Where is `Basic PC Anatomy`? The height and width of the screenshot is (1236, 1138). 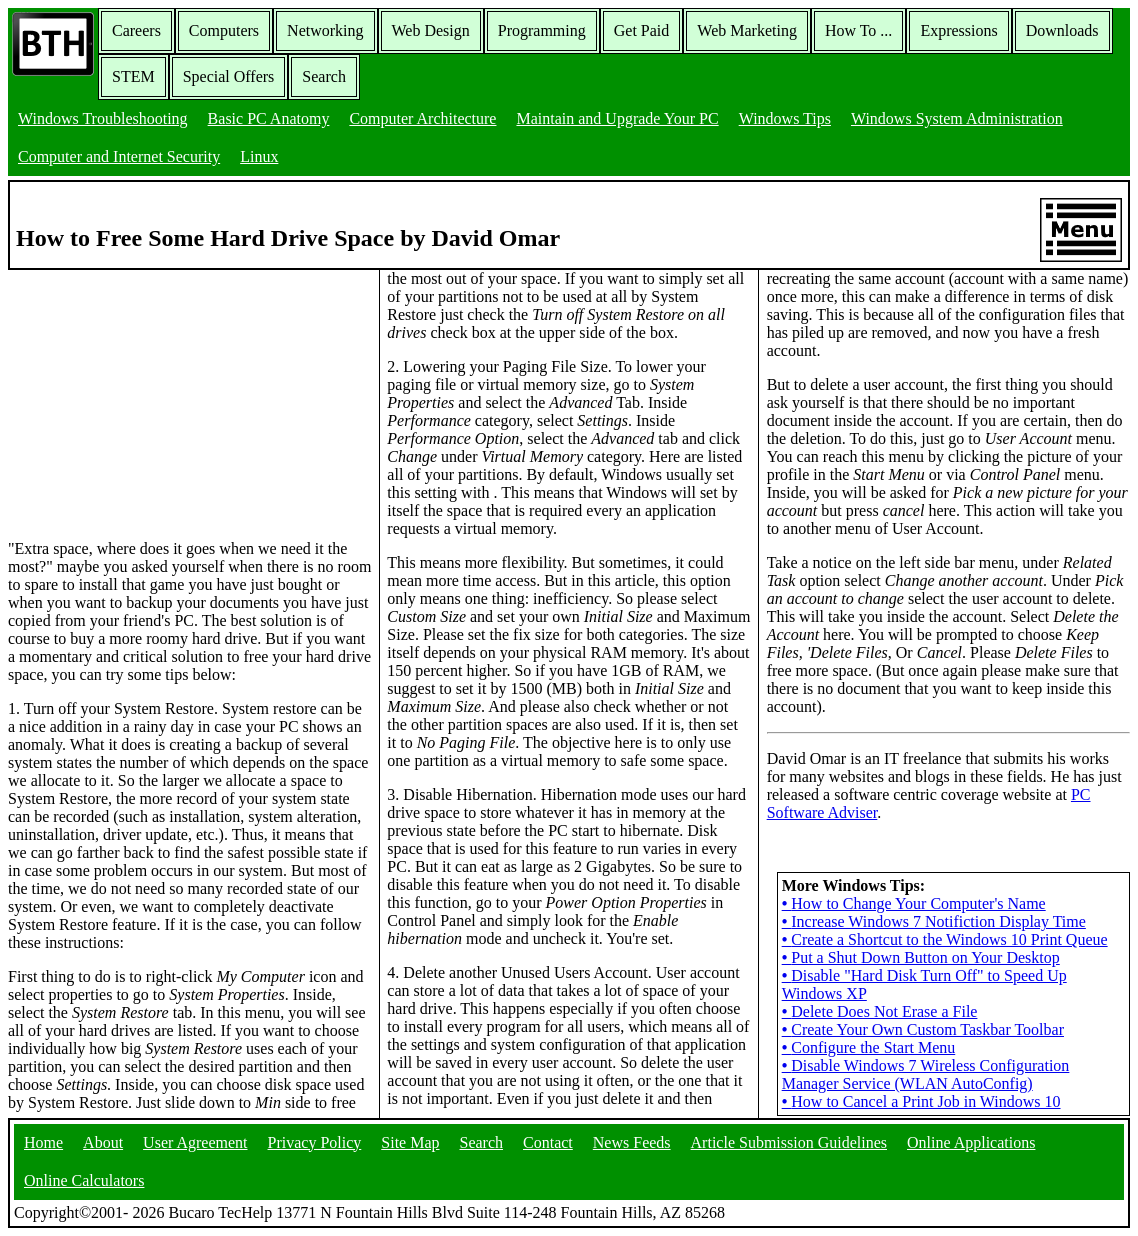
Basic PC Anatomy is located at coordinates (269, 118).